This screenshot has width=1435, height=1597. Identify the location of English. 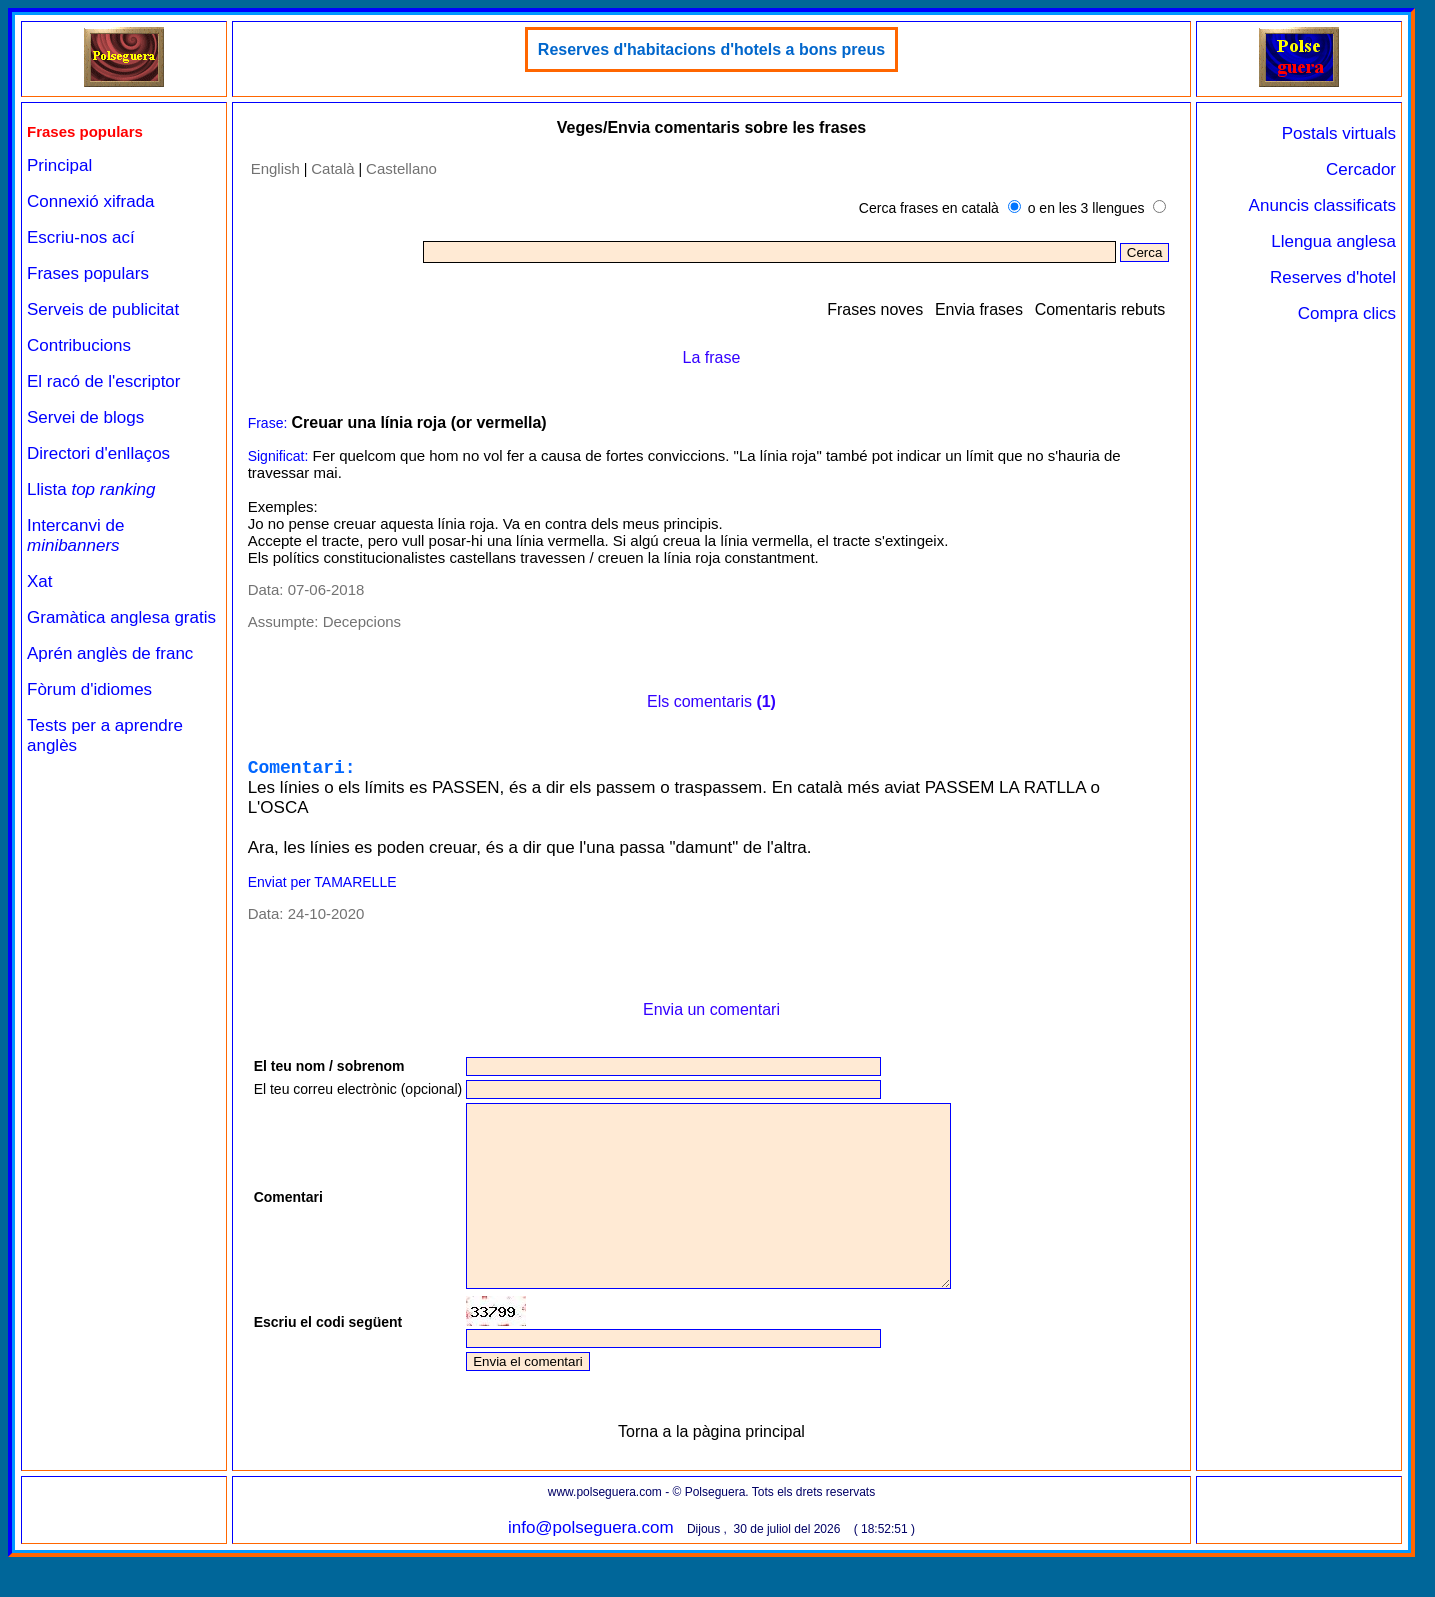
(275, 168).